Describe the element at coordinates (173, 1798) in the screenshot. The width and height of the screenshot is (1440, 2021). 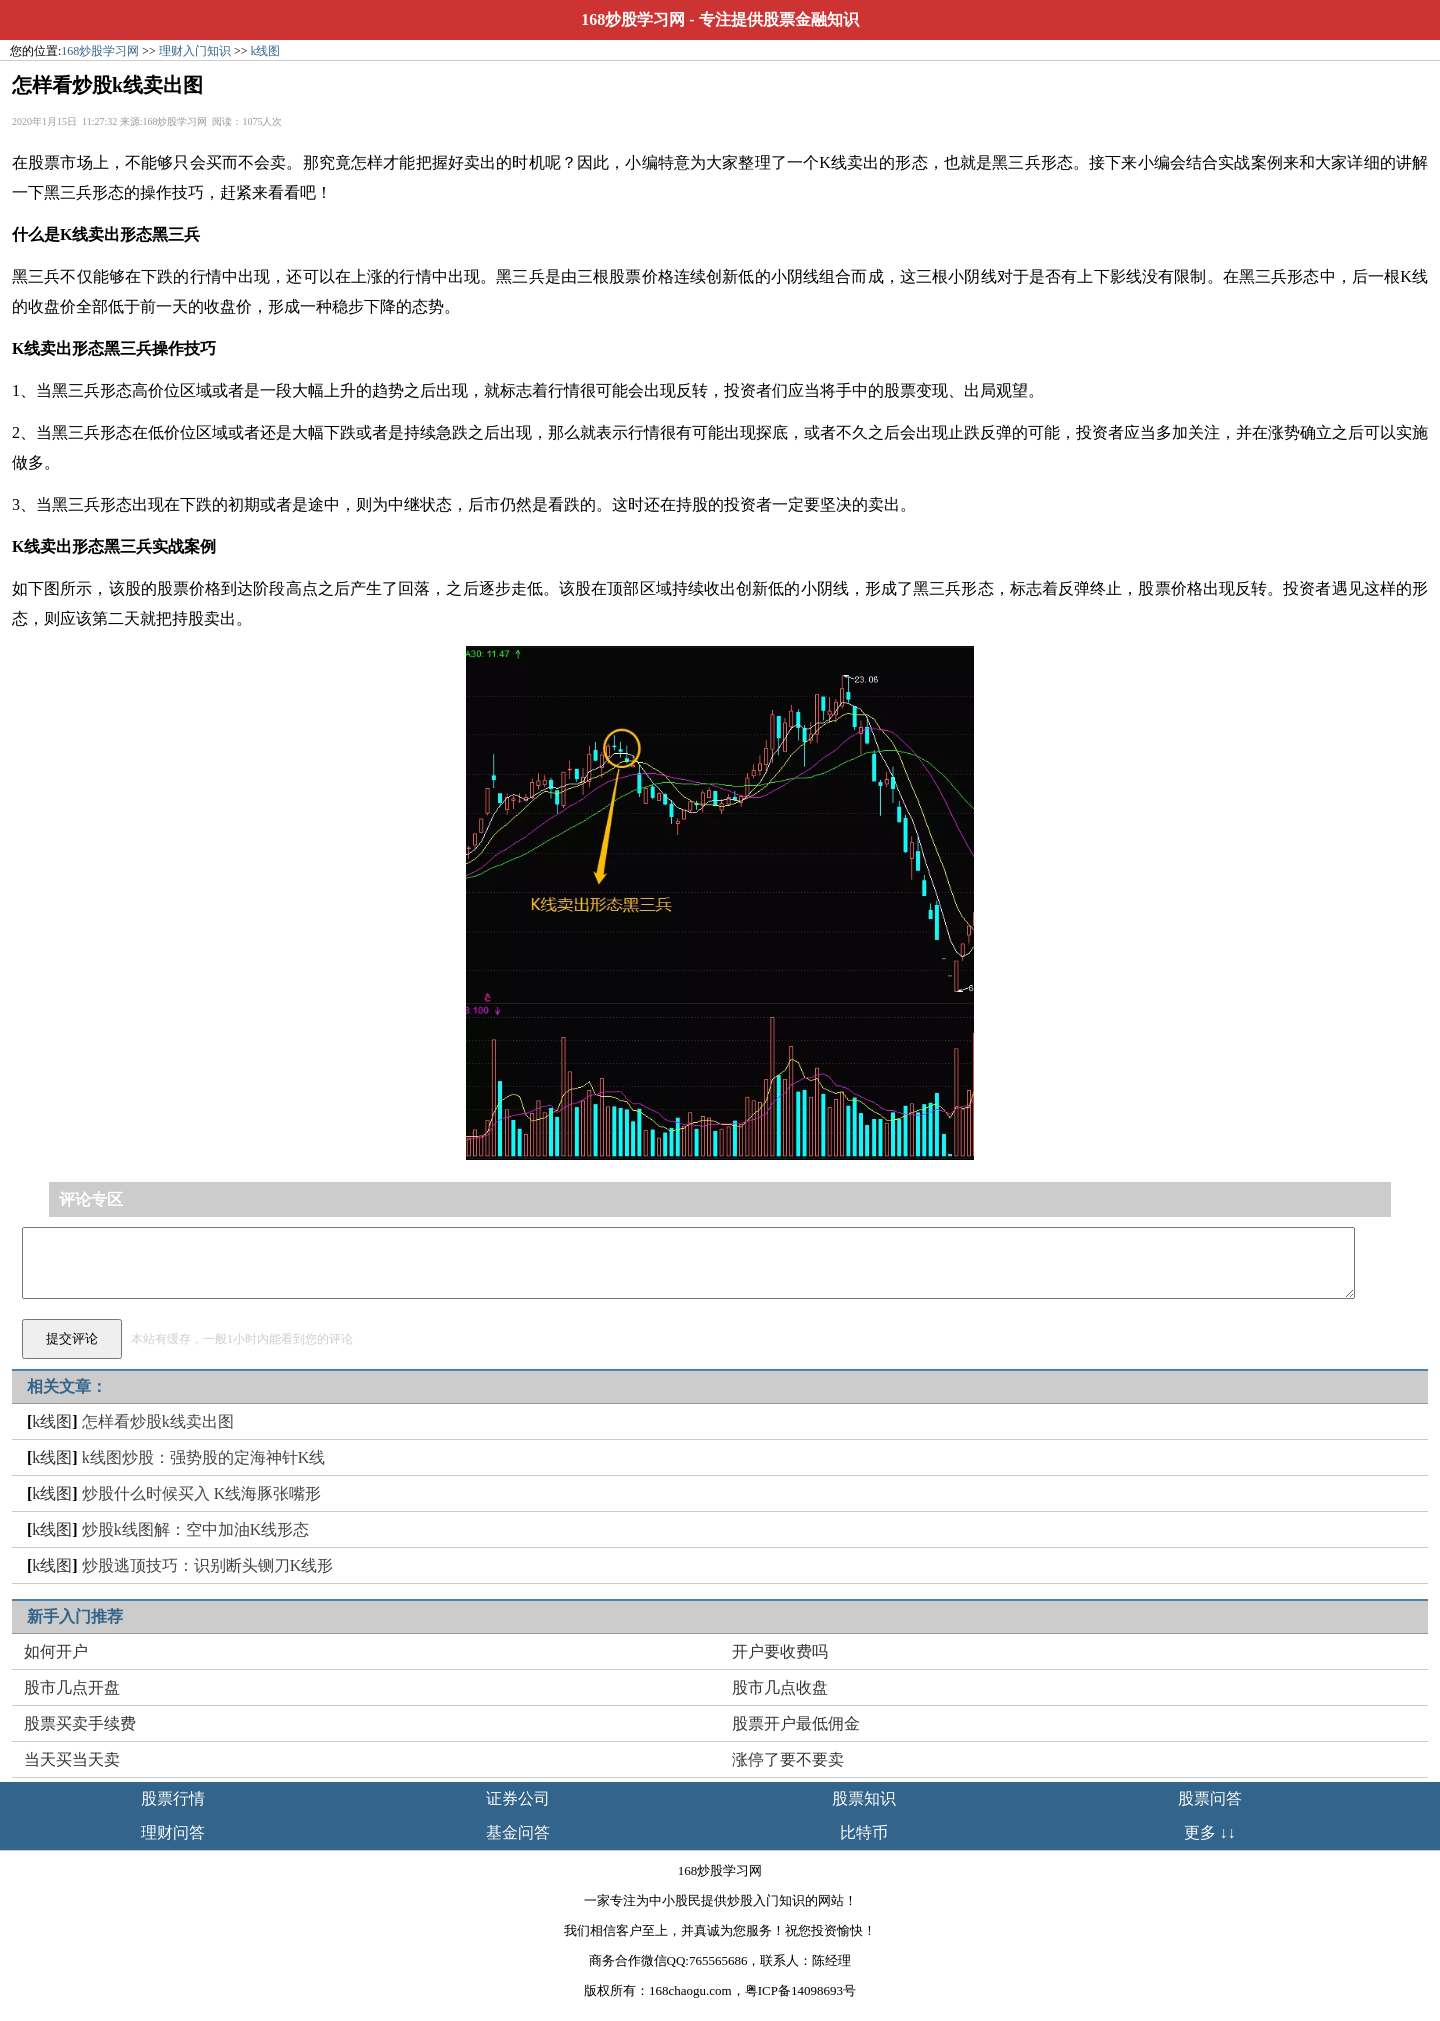
I see `股票行情` at that location.